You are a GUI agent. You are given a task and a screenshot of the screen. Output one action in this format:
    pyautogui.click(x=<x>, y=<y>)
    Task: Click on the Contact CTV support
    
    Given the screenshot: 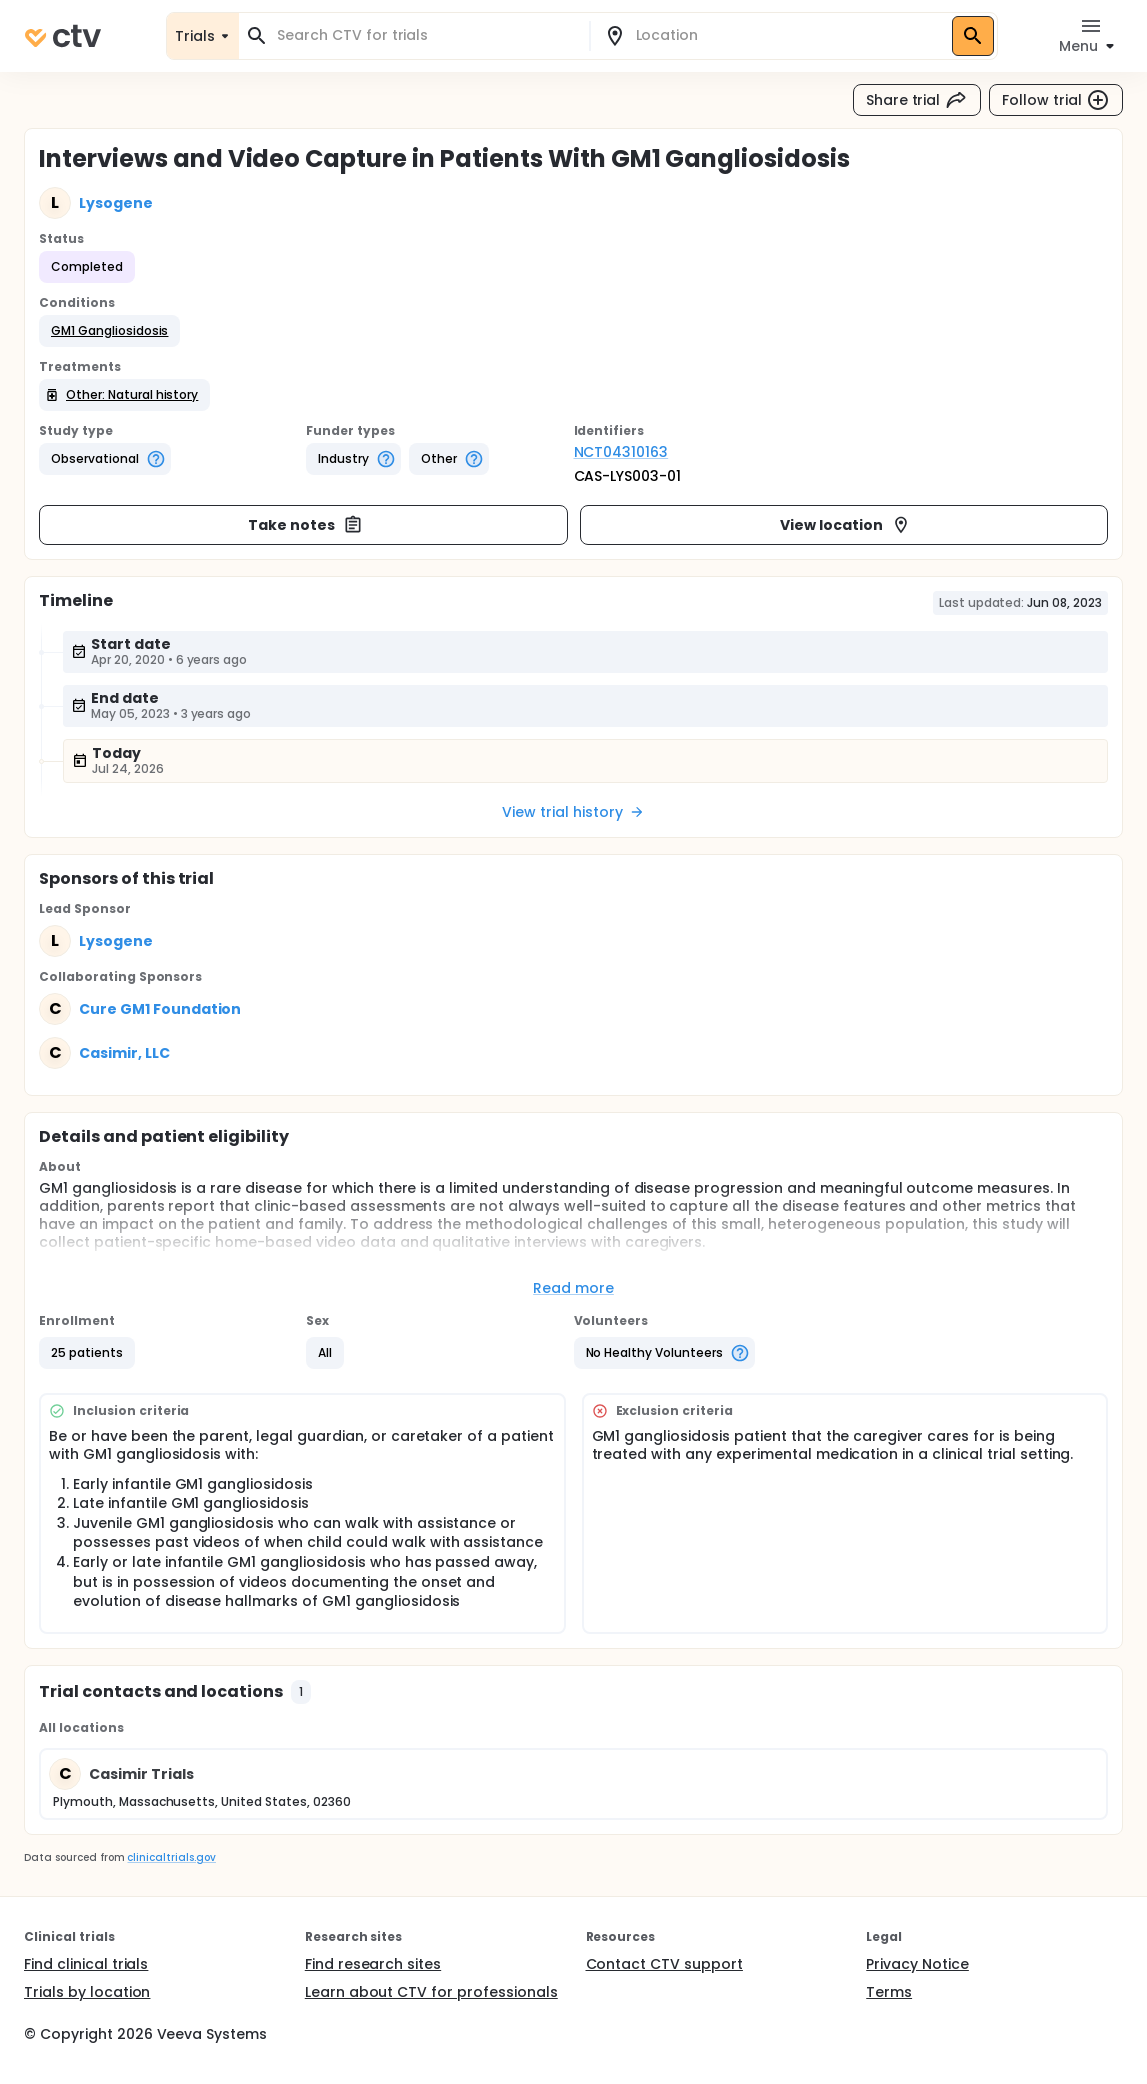 What is the action you would take?
    pyautogui.click(x=664, y=1964)
    